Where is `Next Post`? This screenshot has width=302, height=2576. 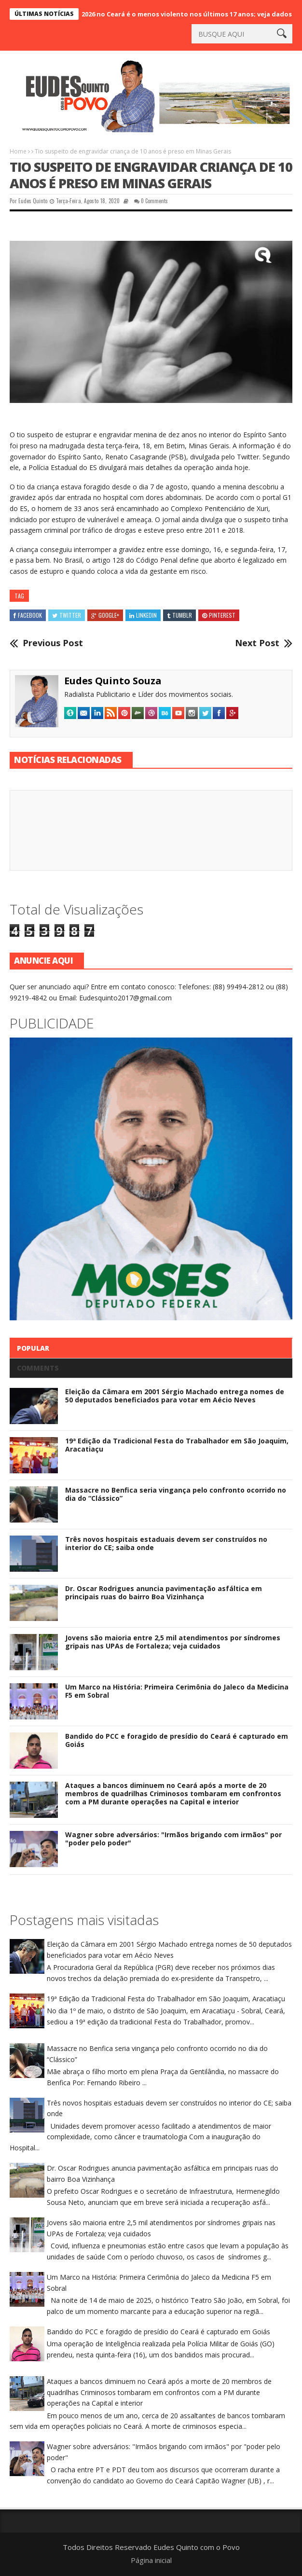
Next Post is located at coordinates (257, 643).